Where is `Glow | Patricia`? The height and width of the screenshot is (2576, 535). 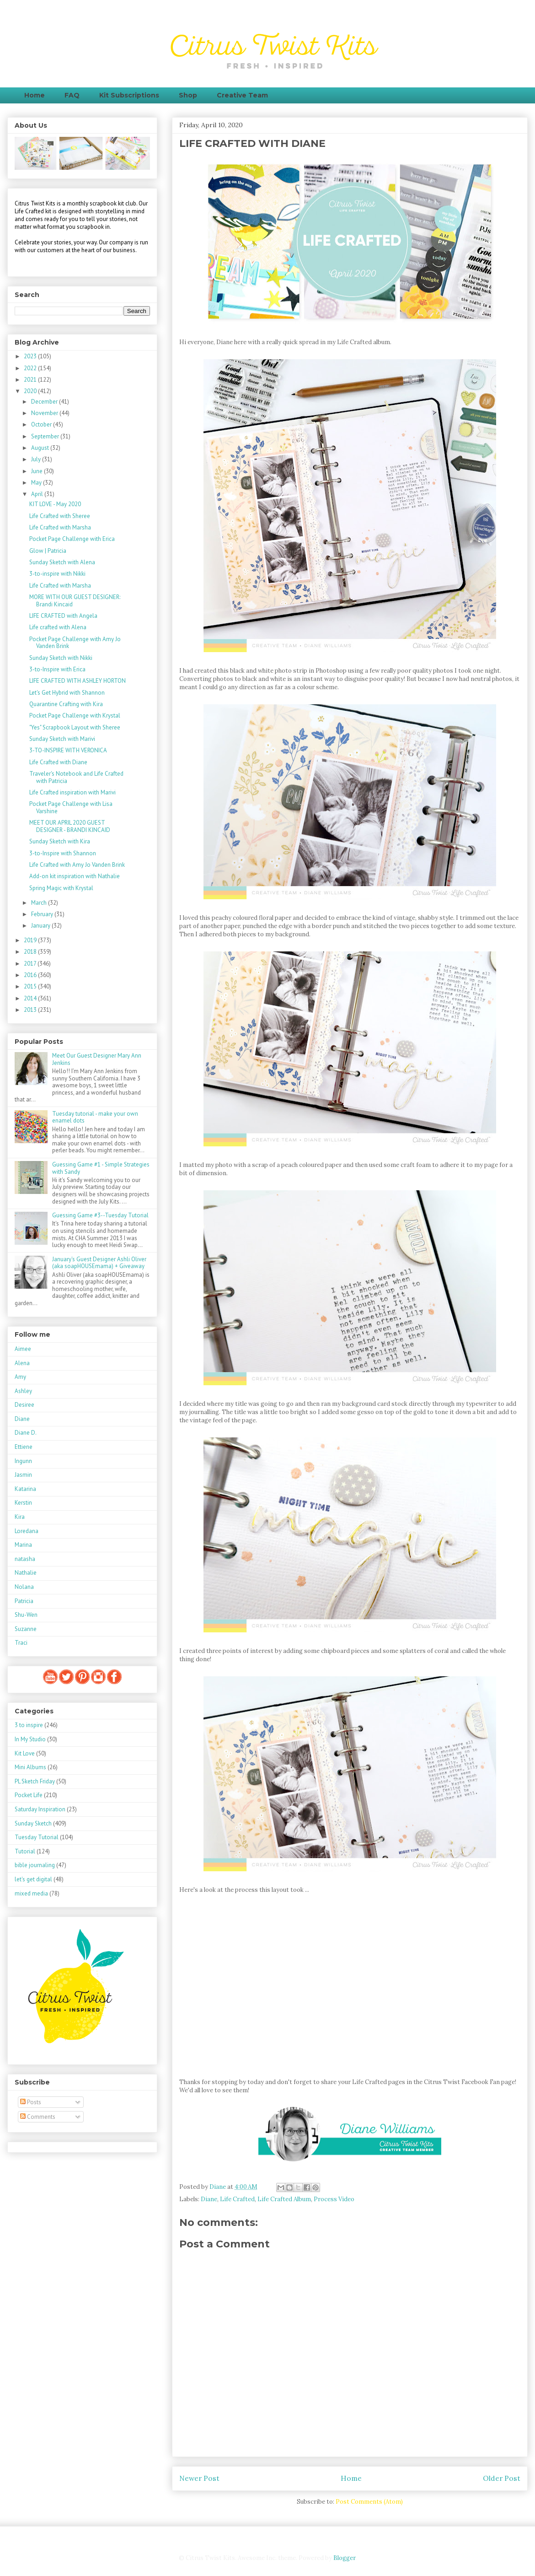 Glow | Patricia is located at coordinates (47, 551).